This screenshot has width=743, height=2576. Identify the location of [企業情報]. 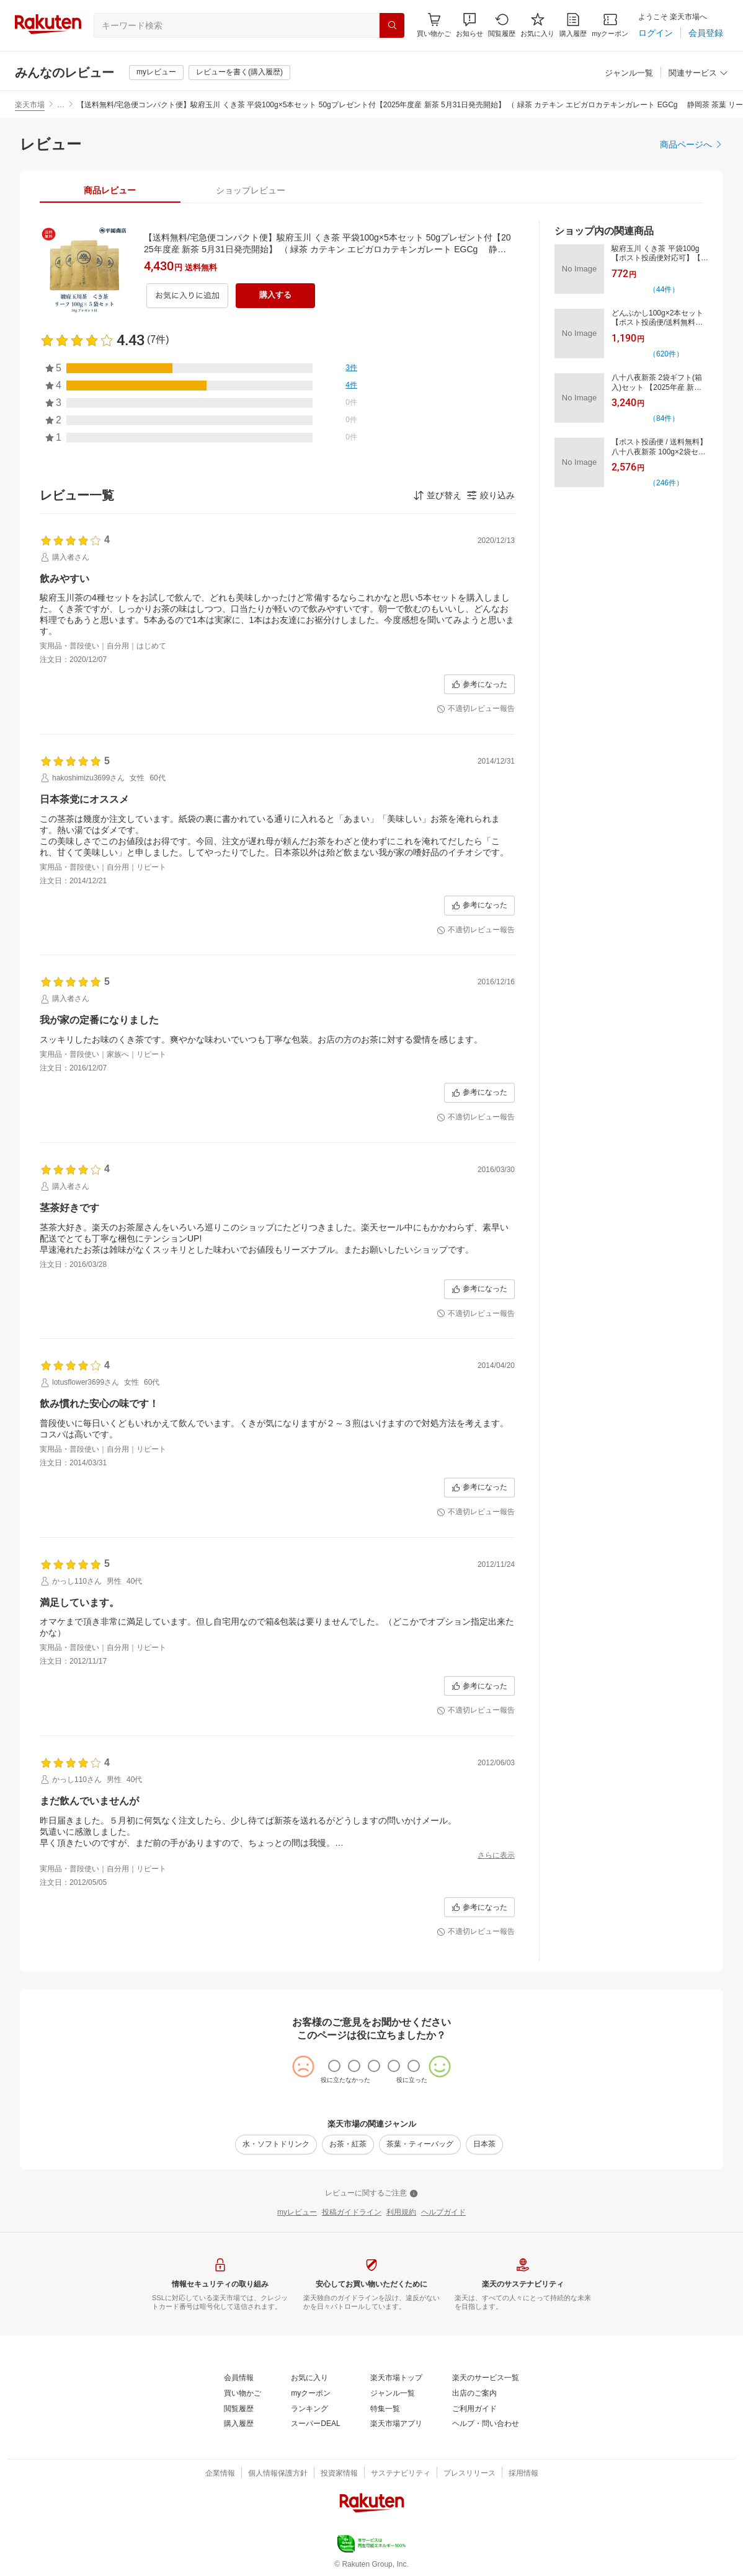
(220, 2474).